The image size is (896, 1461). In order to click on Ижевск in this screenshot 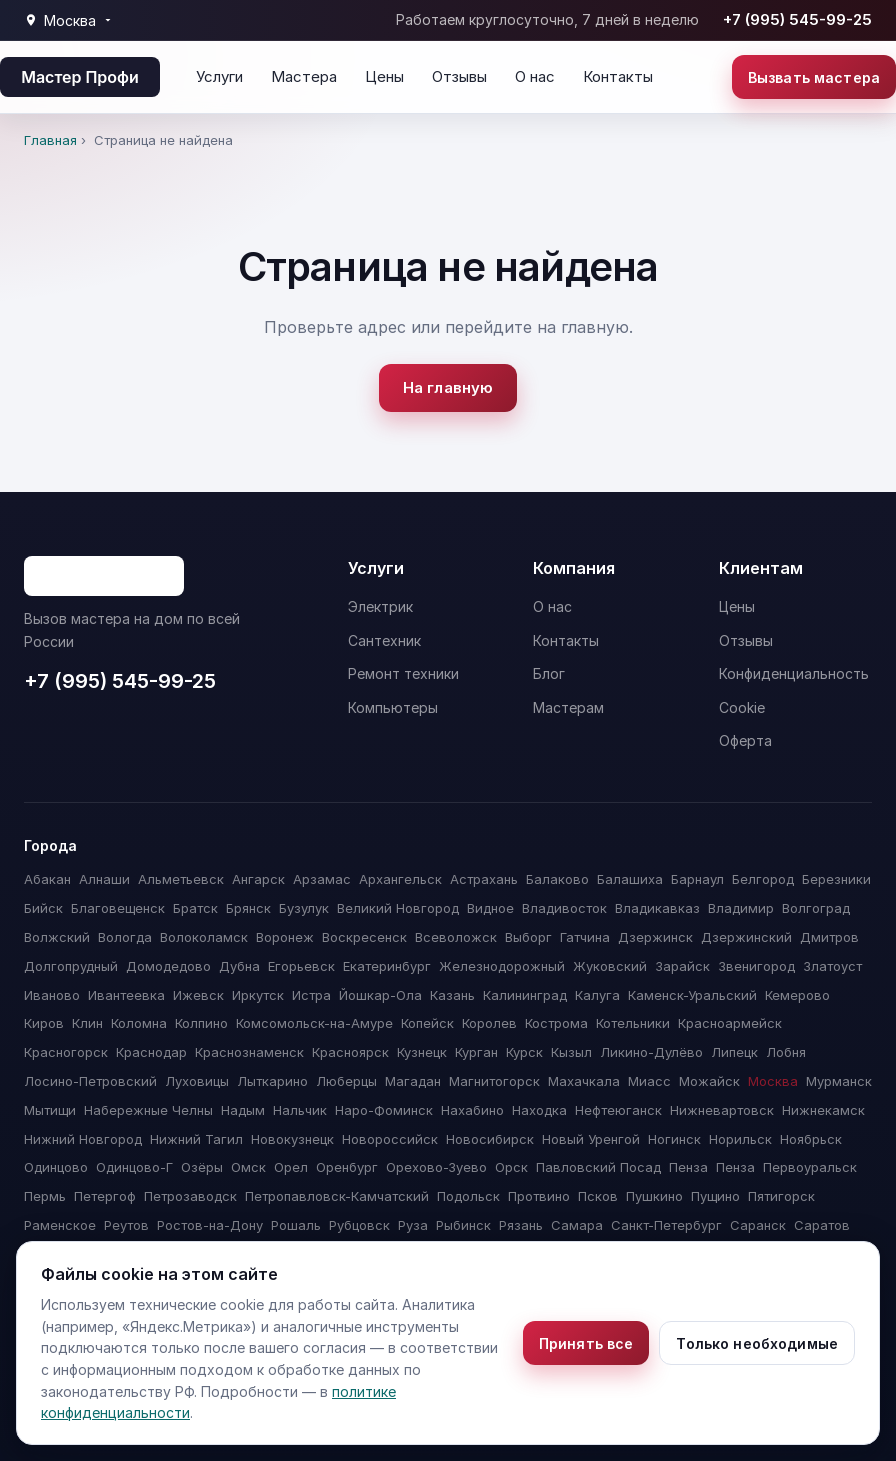, I will do `click(198, 995)`.